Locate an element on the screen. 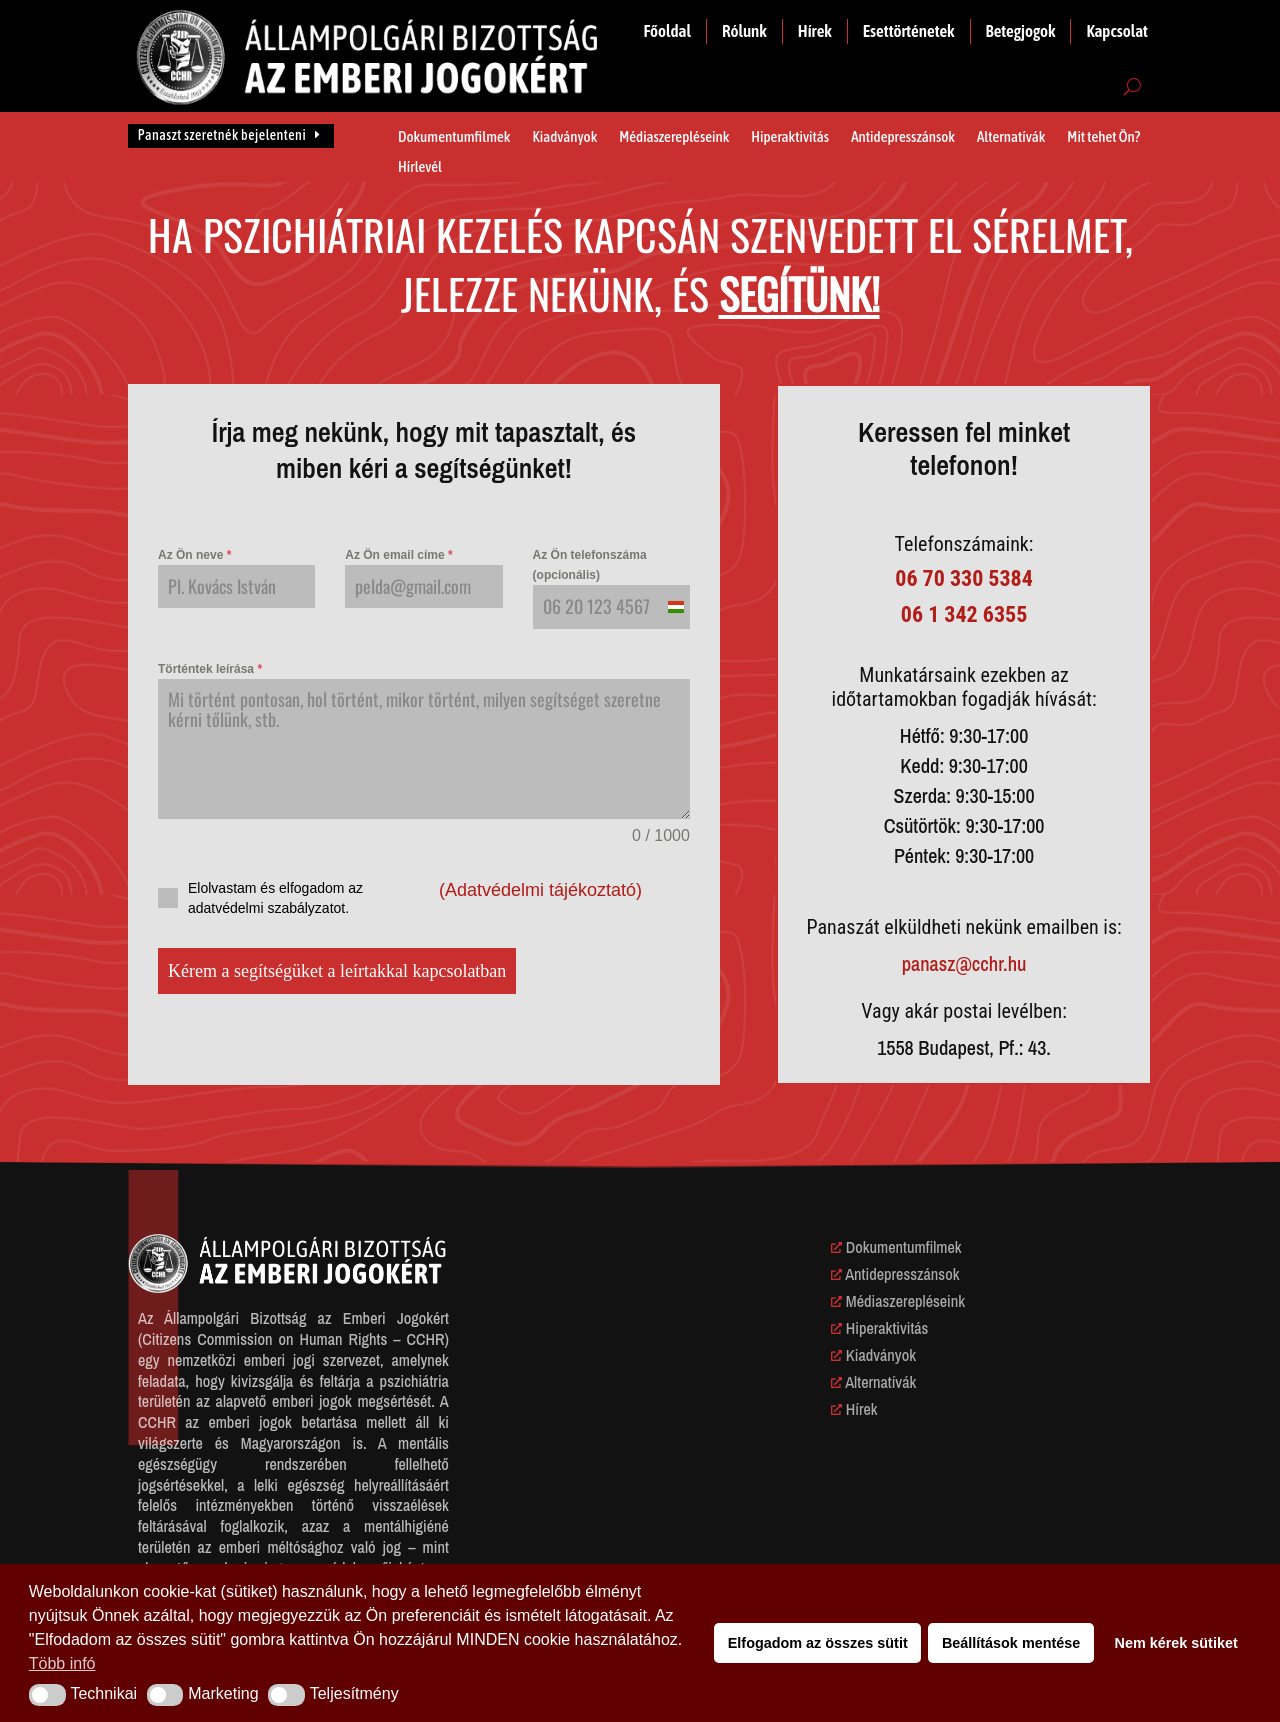 The width and height of the screenshot is (1280, 1722). [button] is located at coordinates (47, 1695).